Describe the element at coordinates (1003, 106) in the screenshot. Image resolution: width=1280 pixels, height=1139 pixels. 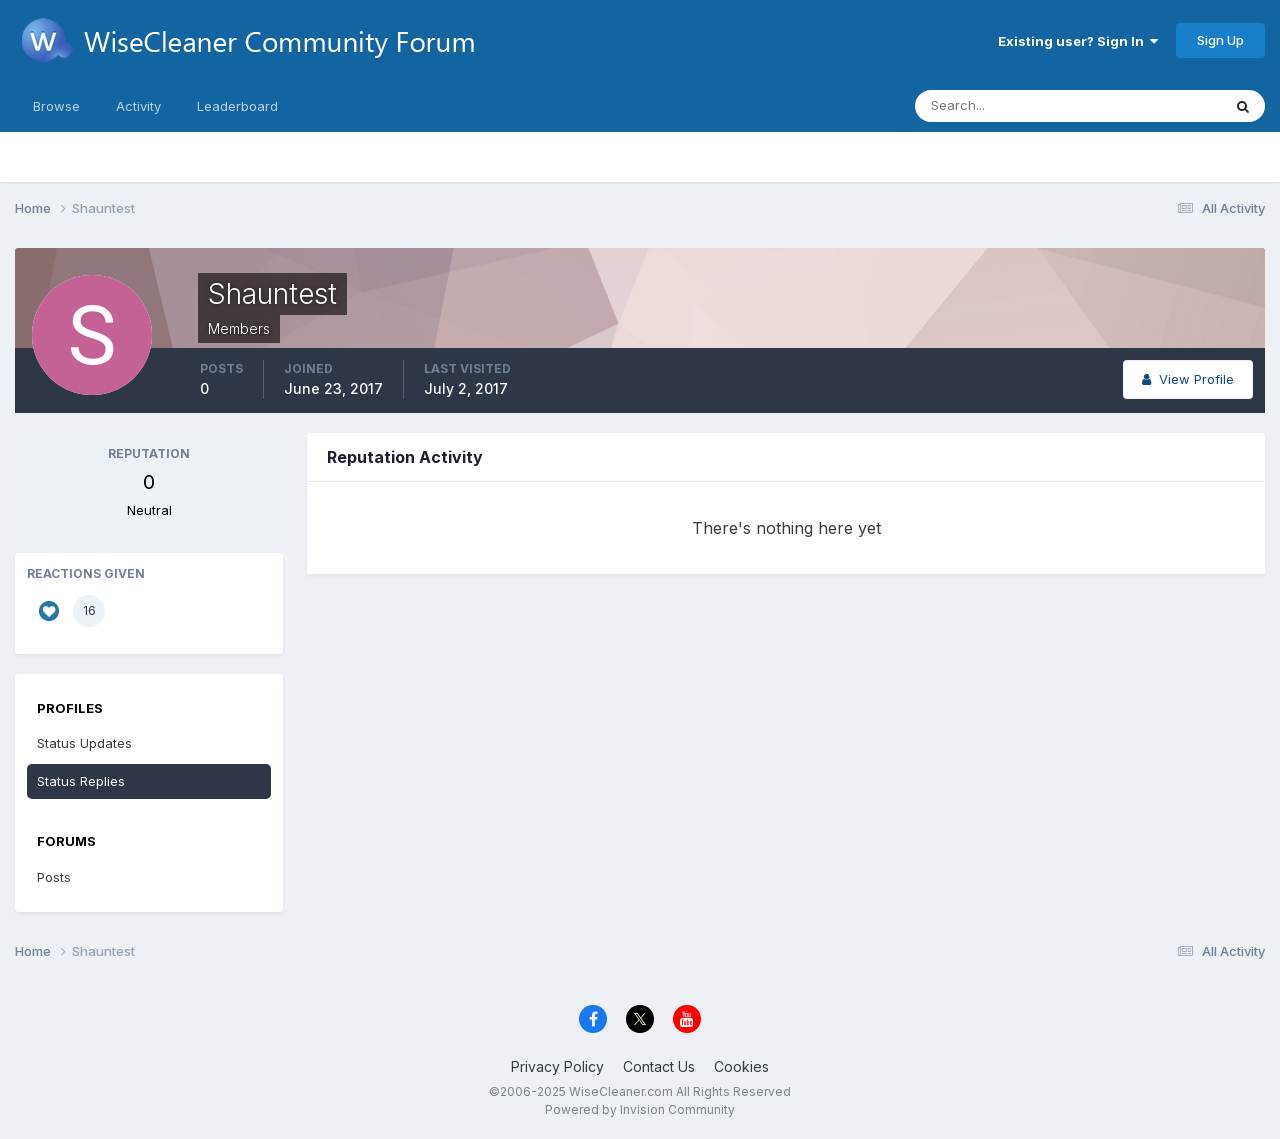
I see `[Search]` at that location.